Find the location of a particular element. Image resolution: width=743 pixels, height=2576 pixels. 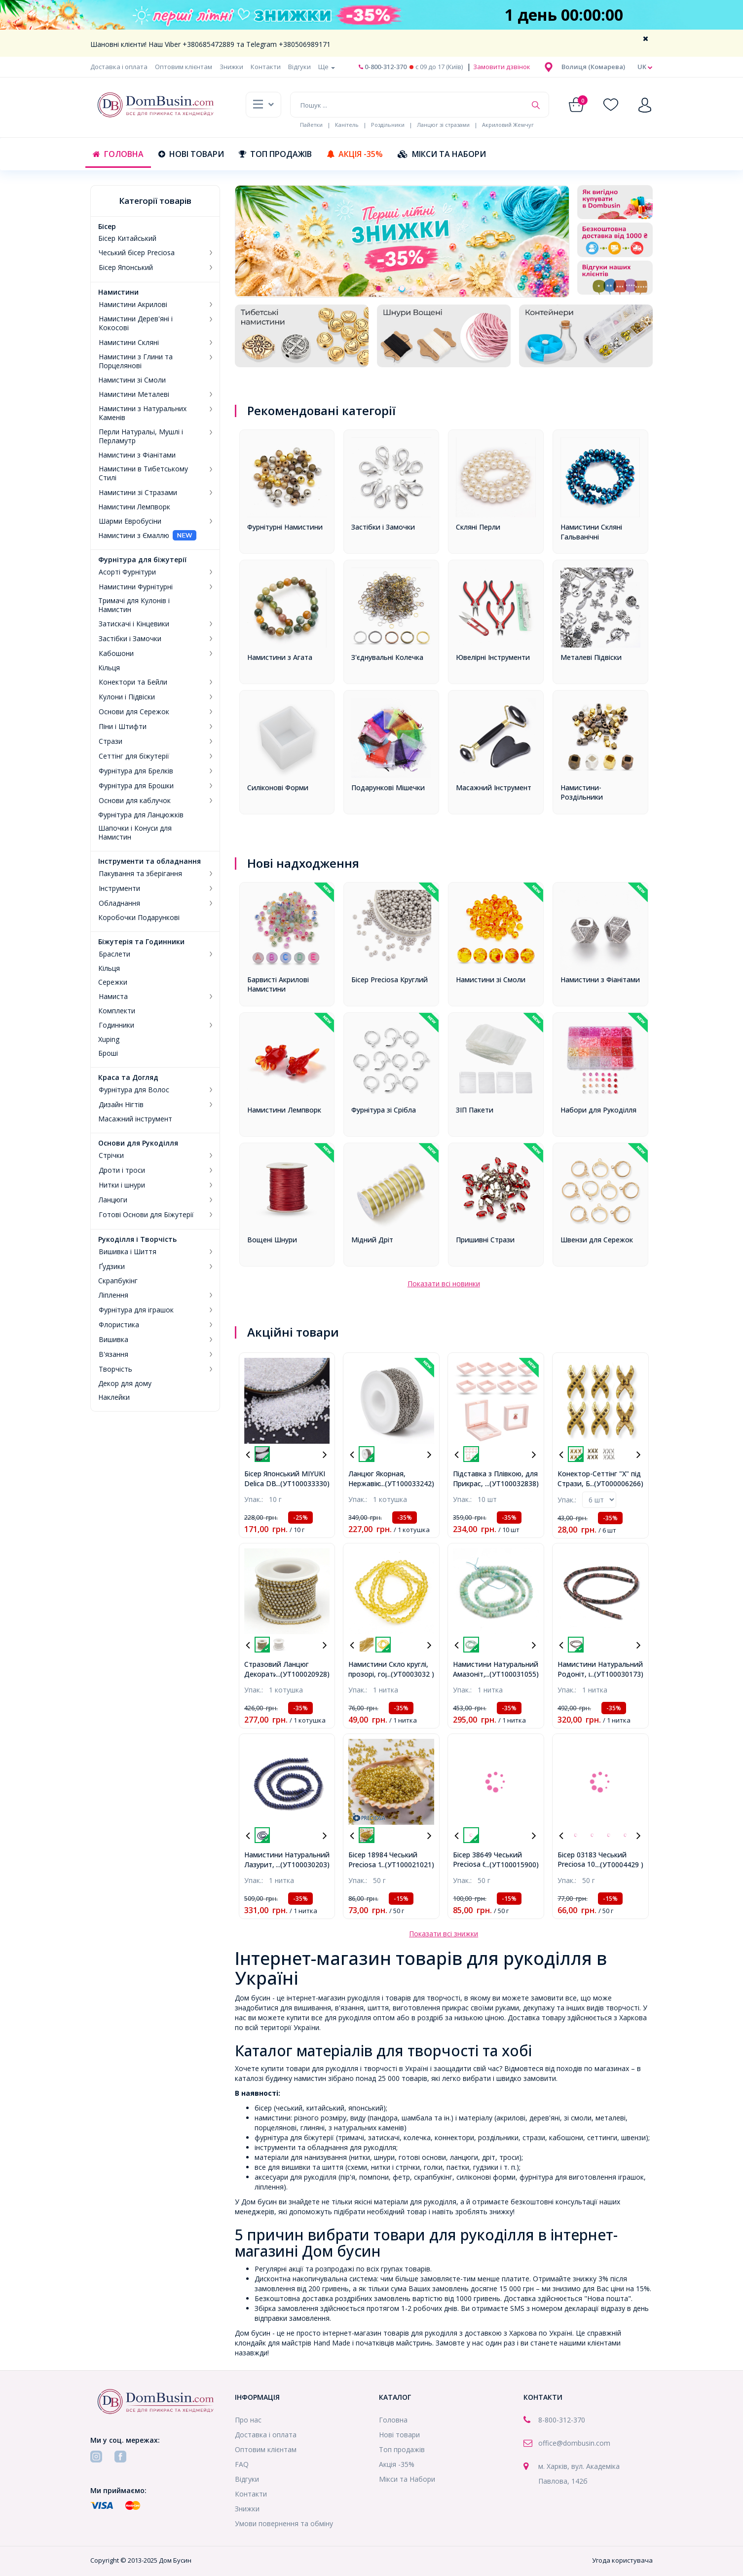

Пакування та зберігання is located at coordinates (140, 873).